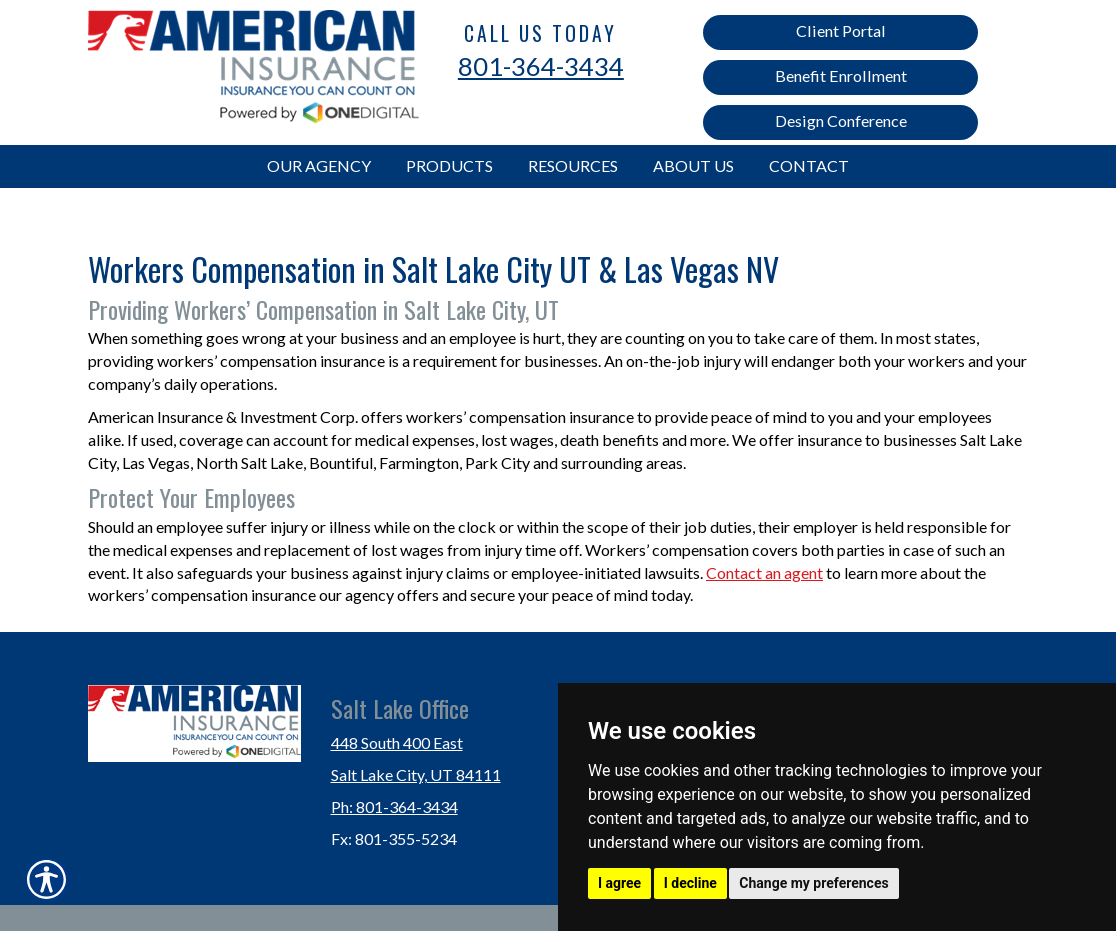  What do you see at coordinates (841, 30) in the screenshot?
I see `Client Portal` at bounding box center [841, 30].